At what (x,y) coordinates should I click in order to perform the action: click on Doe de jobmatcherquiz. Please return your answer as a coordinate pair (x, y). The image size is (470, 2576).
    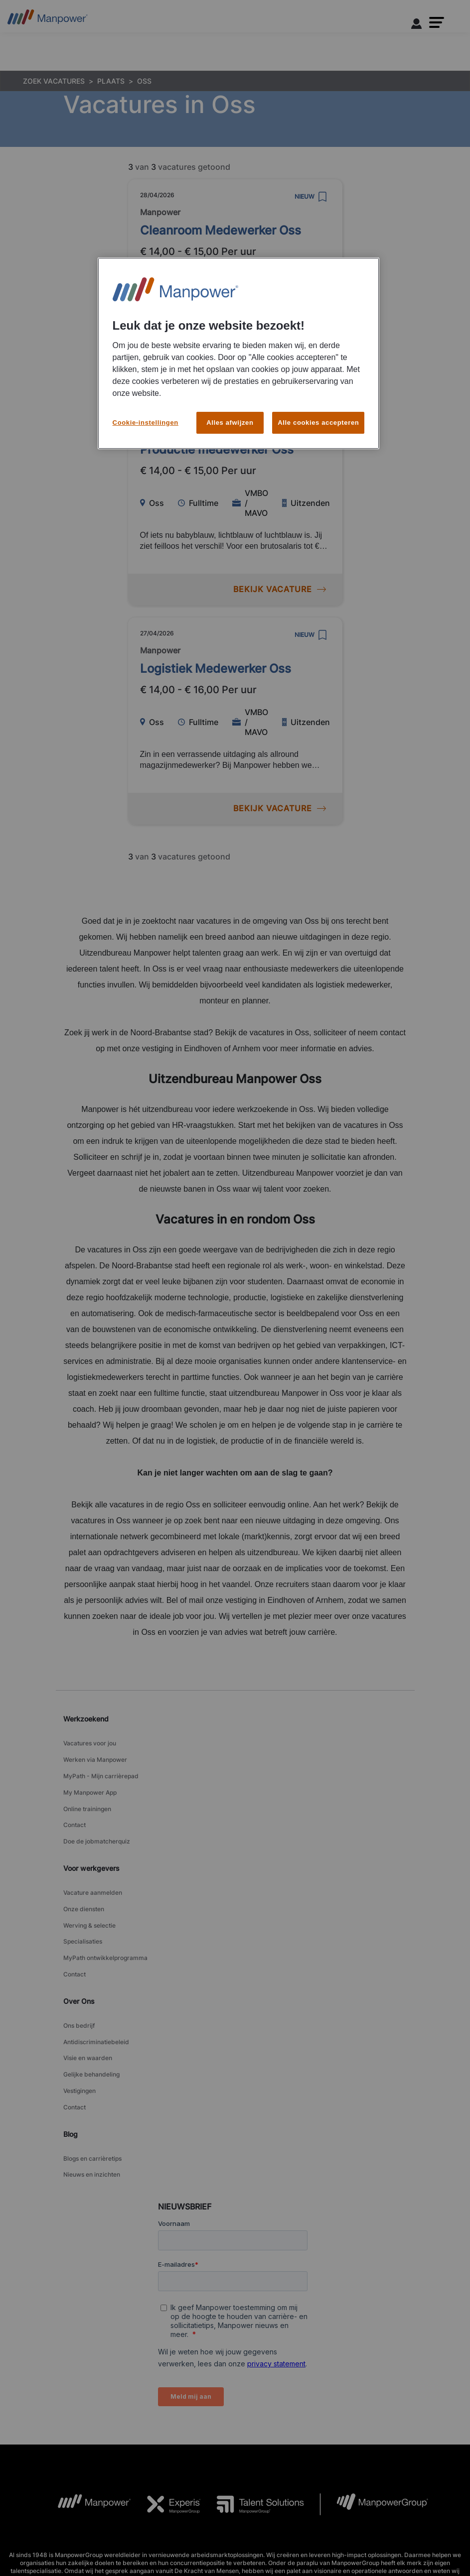
    Looking at the image, I should click on (96, 1816).